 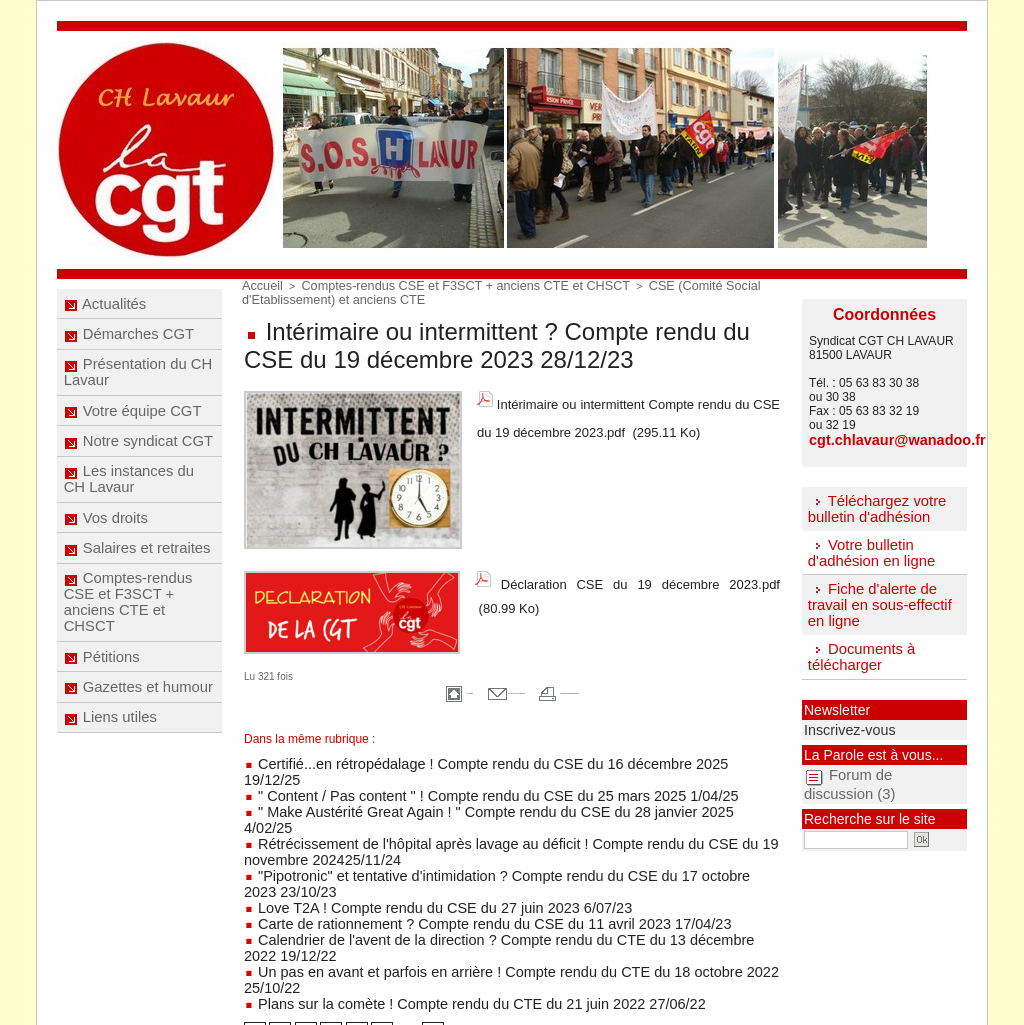 I want to click on Carte de rationnement ? Compte rendu du CSE du 11 avril 2023 17/04/23, so click(x=447, y=854).